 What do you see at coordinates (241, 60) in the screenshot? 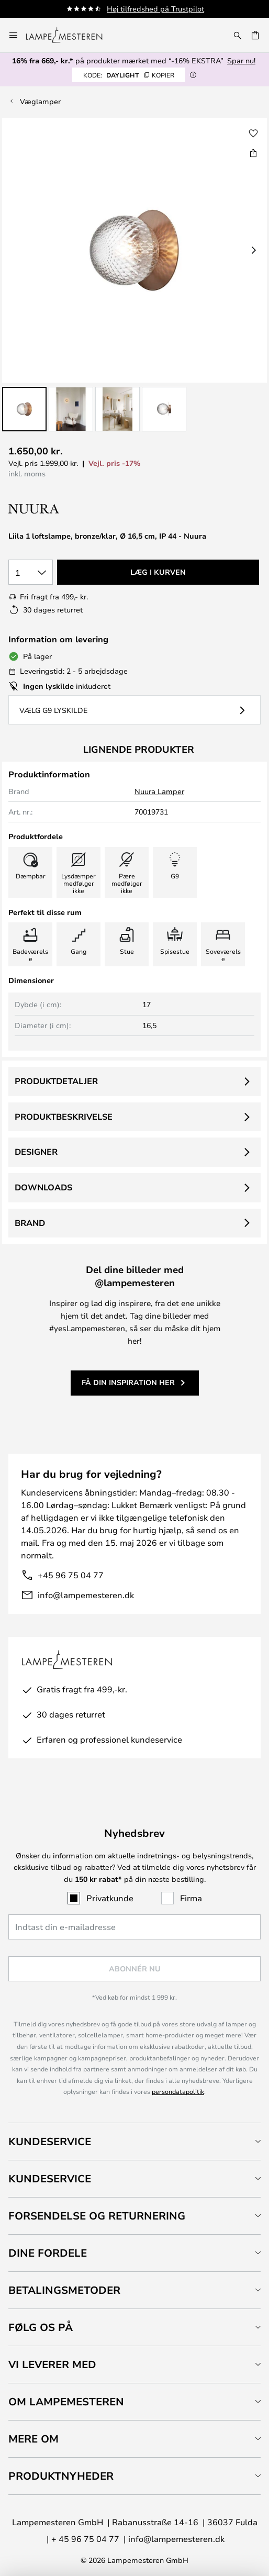
I see `Spar nu!` at bounding box center [241, 60].